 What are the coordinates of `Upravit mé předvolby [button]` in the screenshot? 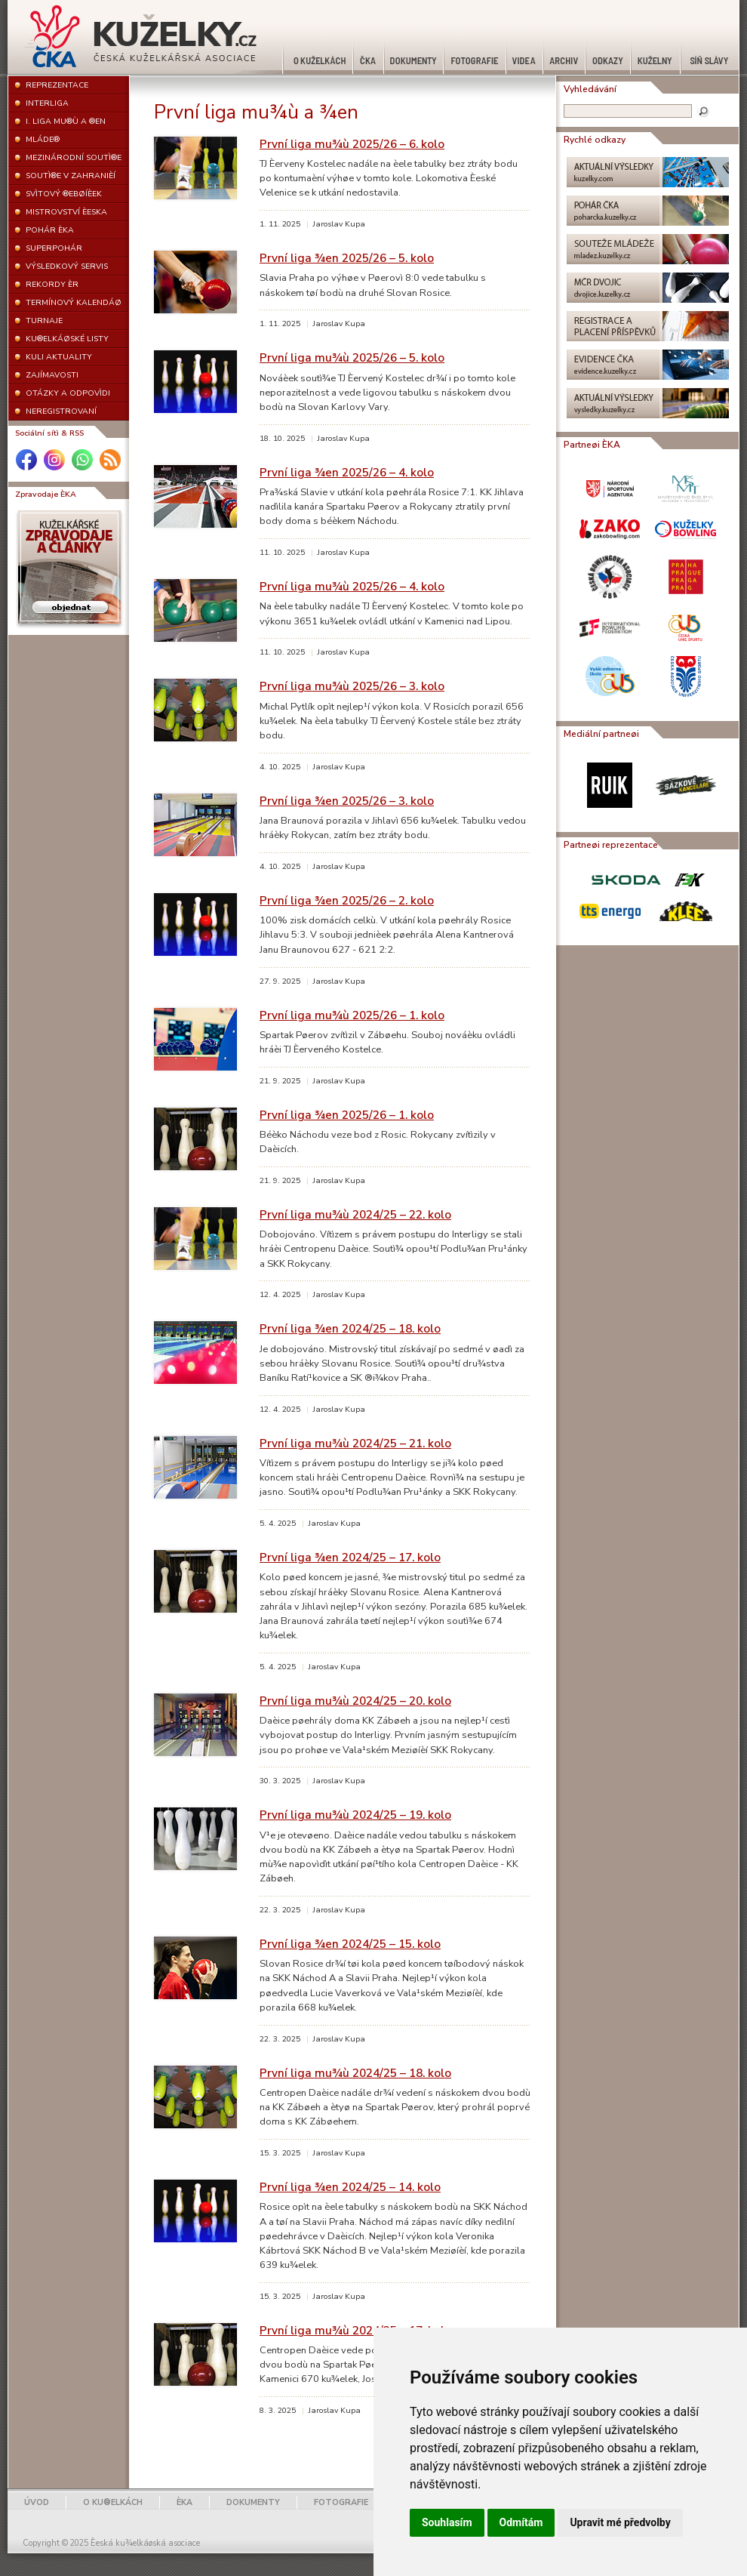 It's located at (620, 2522).